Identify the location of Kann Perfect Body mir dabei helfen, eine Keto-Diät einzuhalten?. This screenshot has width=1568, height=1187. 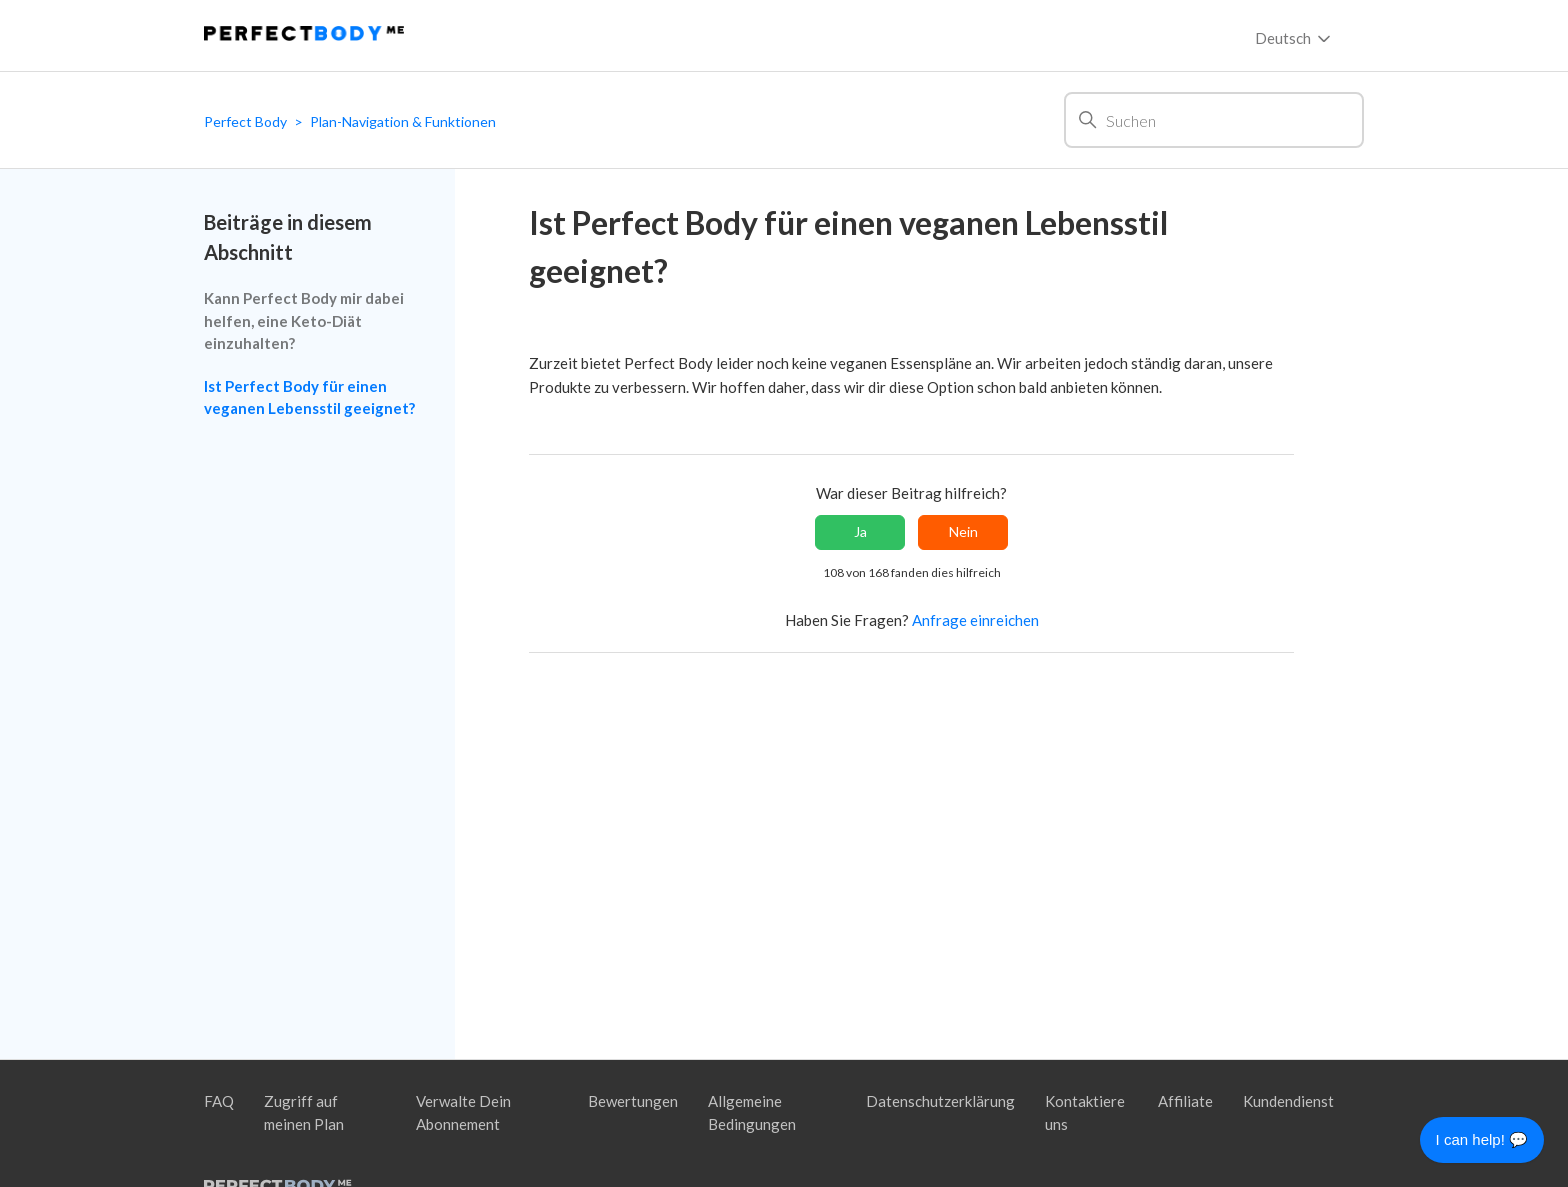
(304, 320).